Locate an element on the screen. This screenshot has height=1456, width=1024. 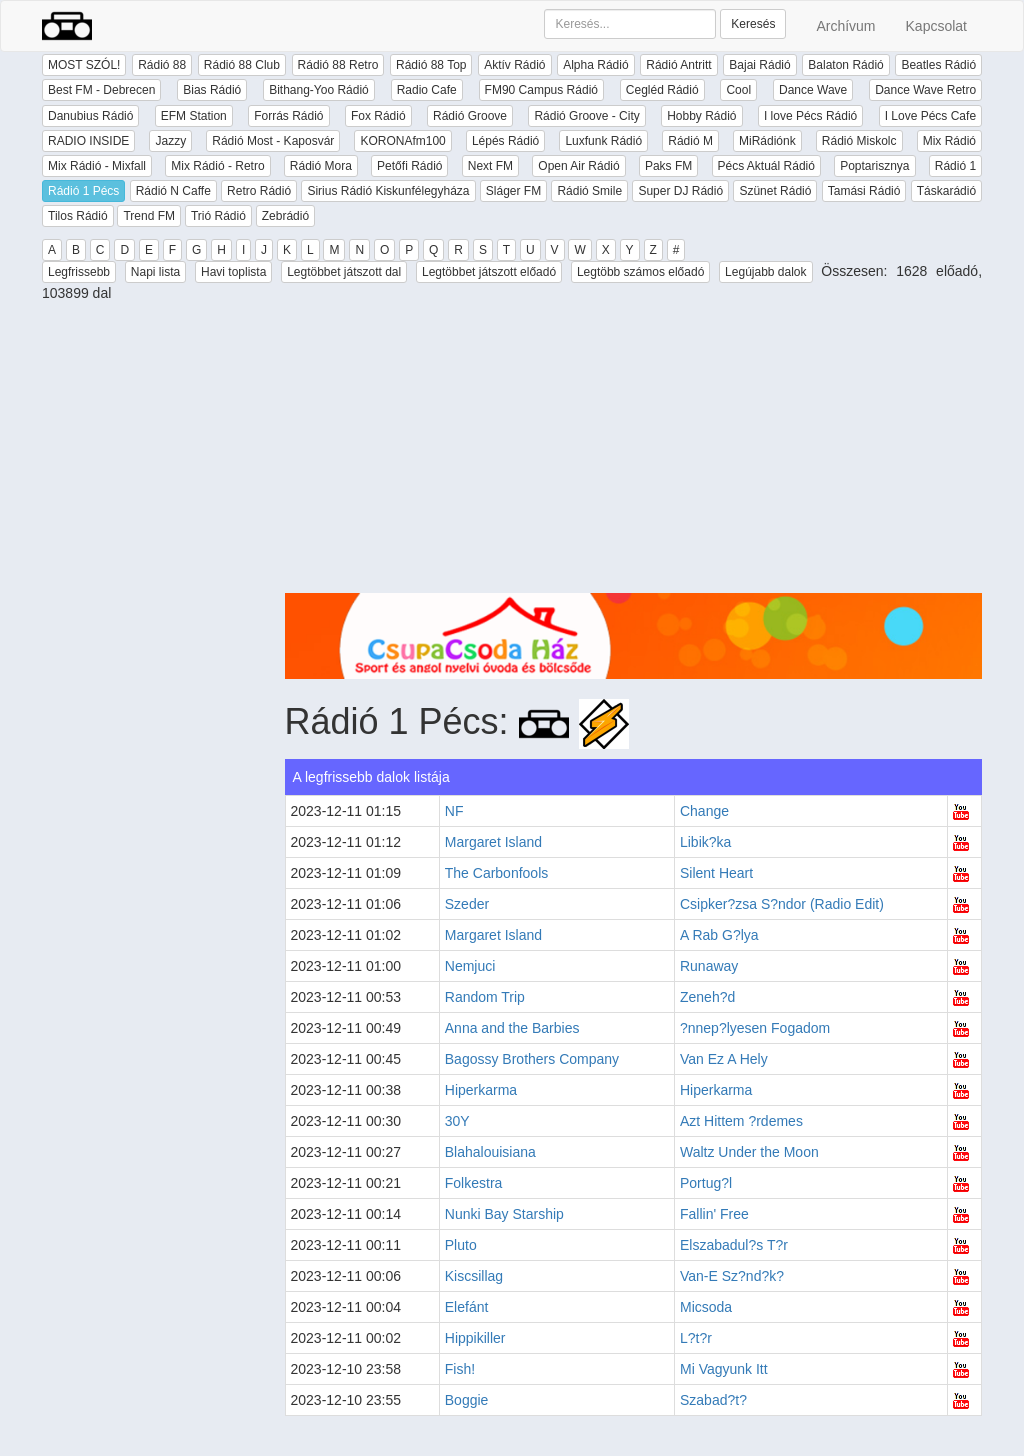
Kapcsolat is located at coordinates (936, 26).